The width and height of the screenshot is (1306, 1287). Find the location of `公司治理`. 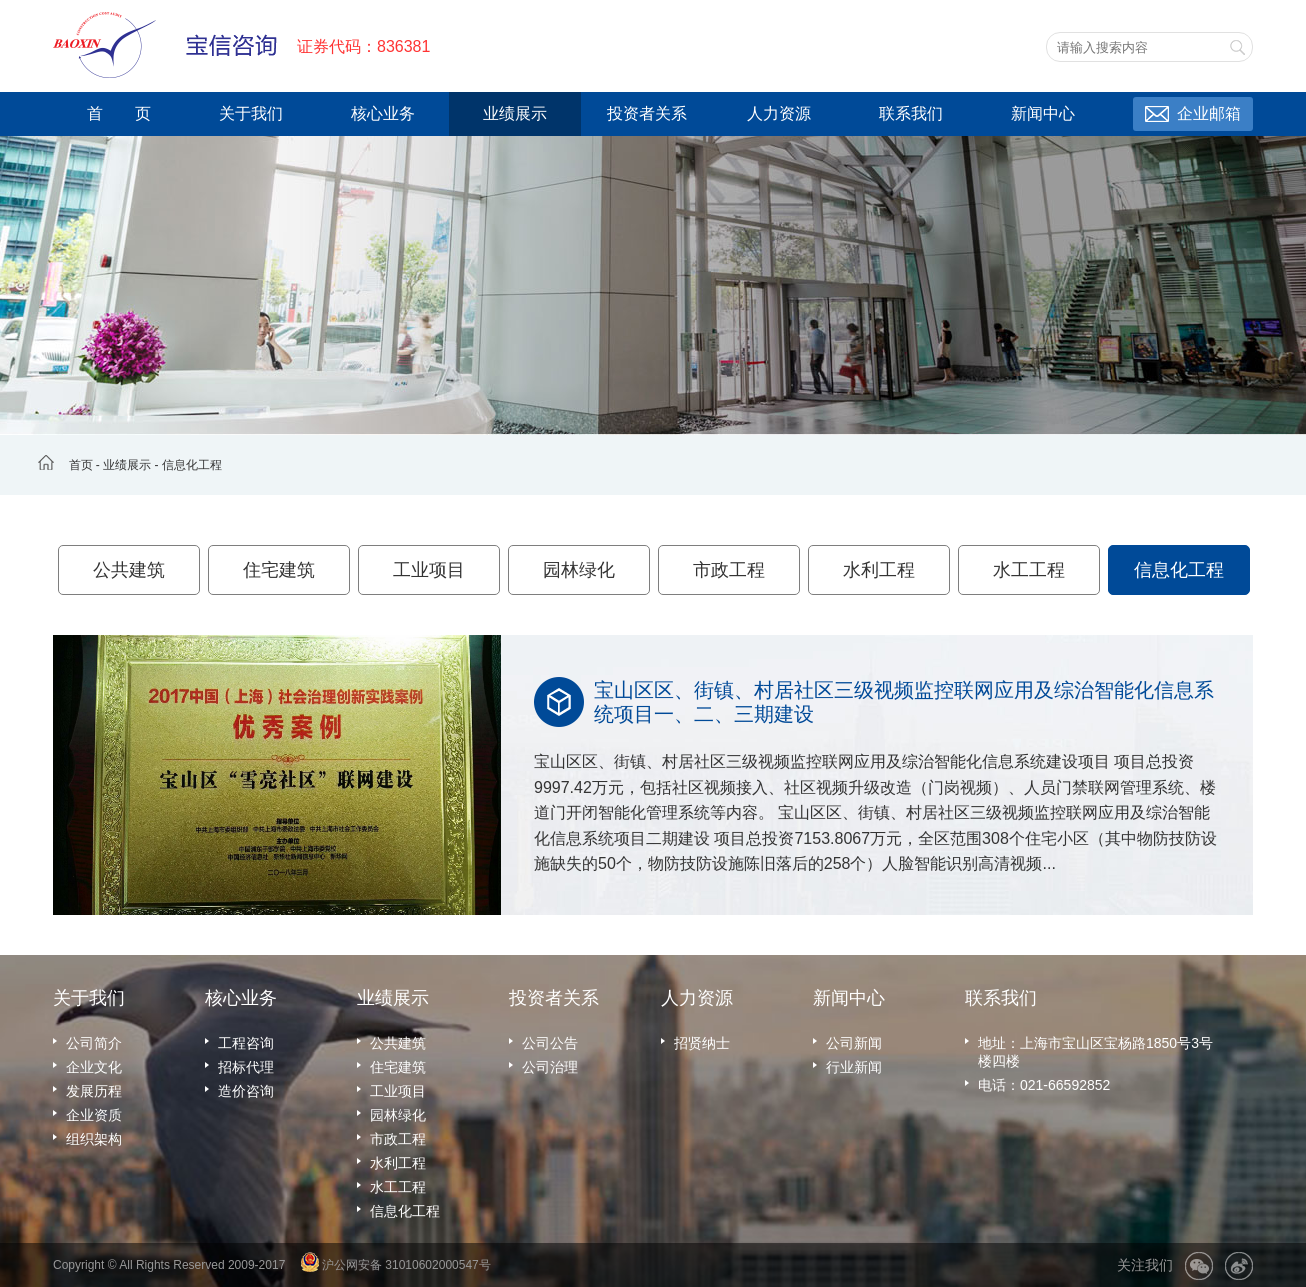

公司治理 is located at coordinates (550, 1067).